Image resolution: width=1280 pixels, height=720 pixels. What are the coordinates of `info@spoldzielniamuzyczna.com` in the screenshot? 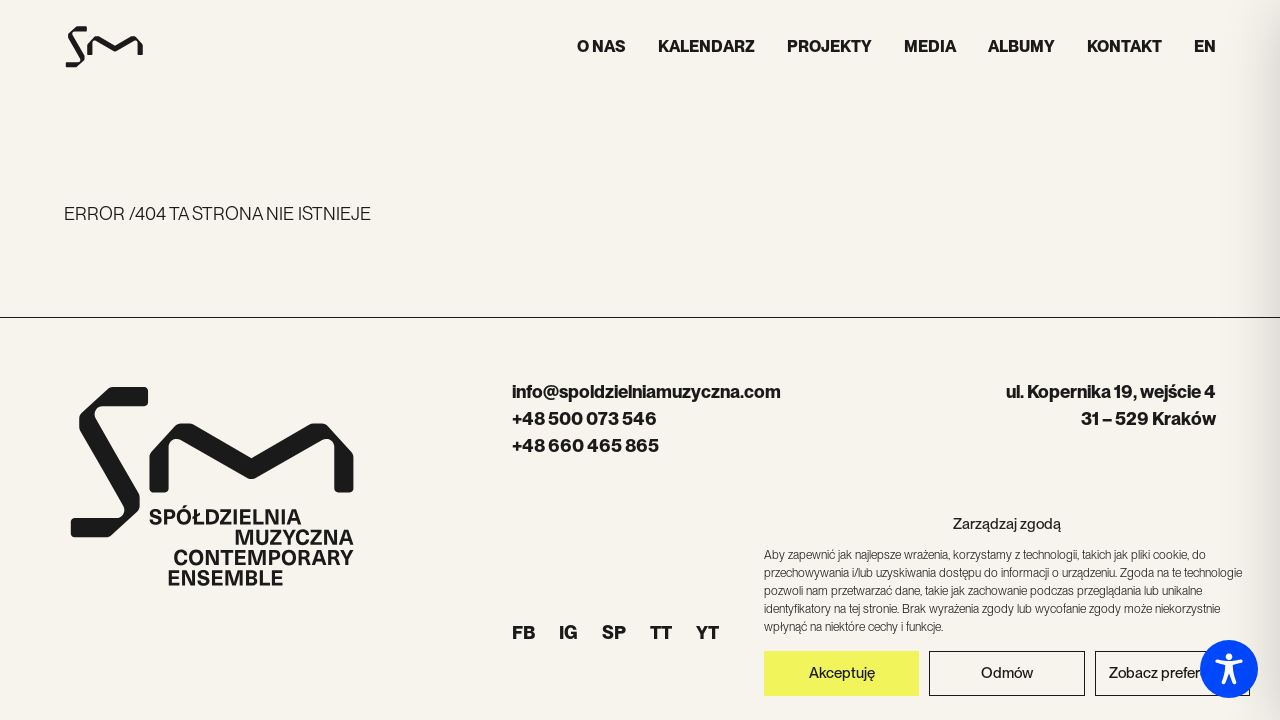 It's located at (646, 391).